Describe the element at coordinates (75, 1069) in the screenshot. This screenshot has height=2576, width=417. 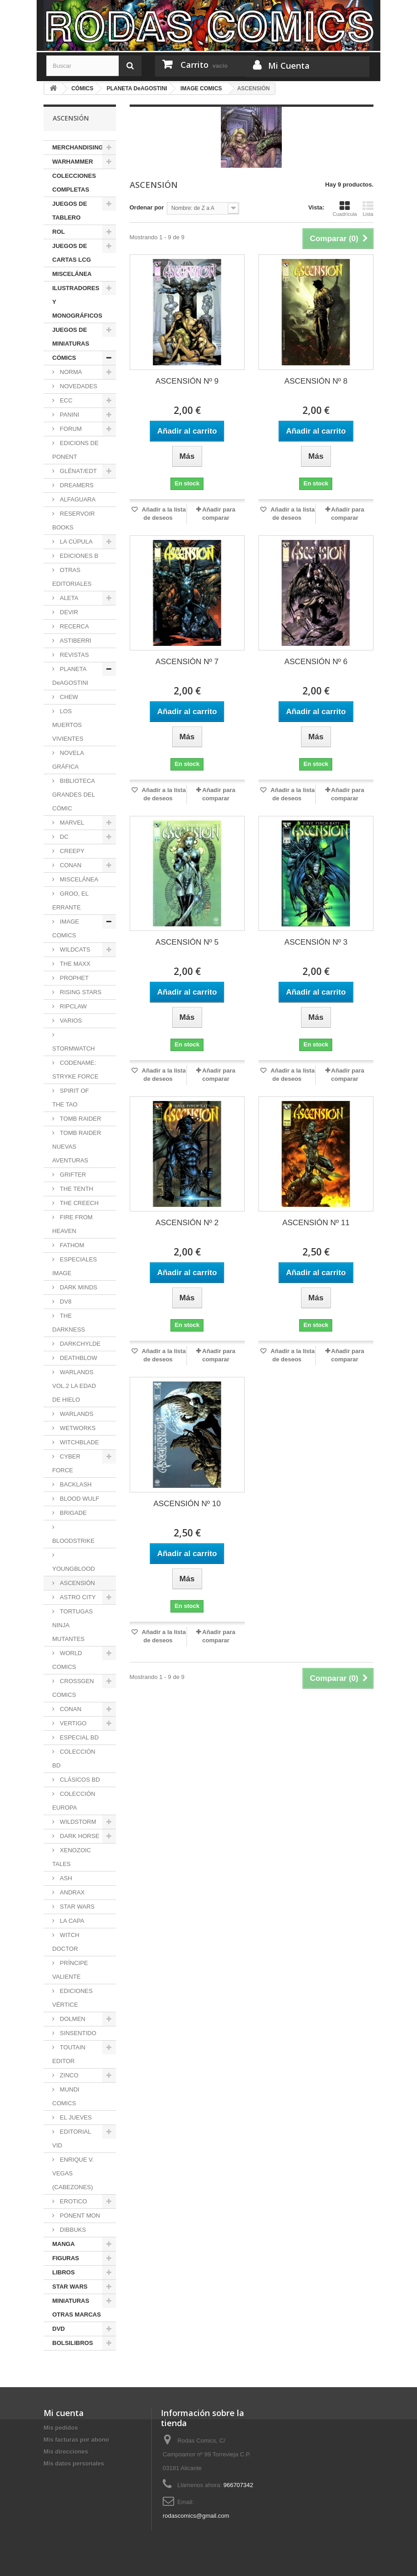
I see `CODENAME: STRYKE FORCE` at that location.